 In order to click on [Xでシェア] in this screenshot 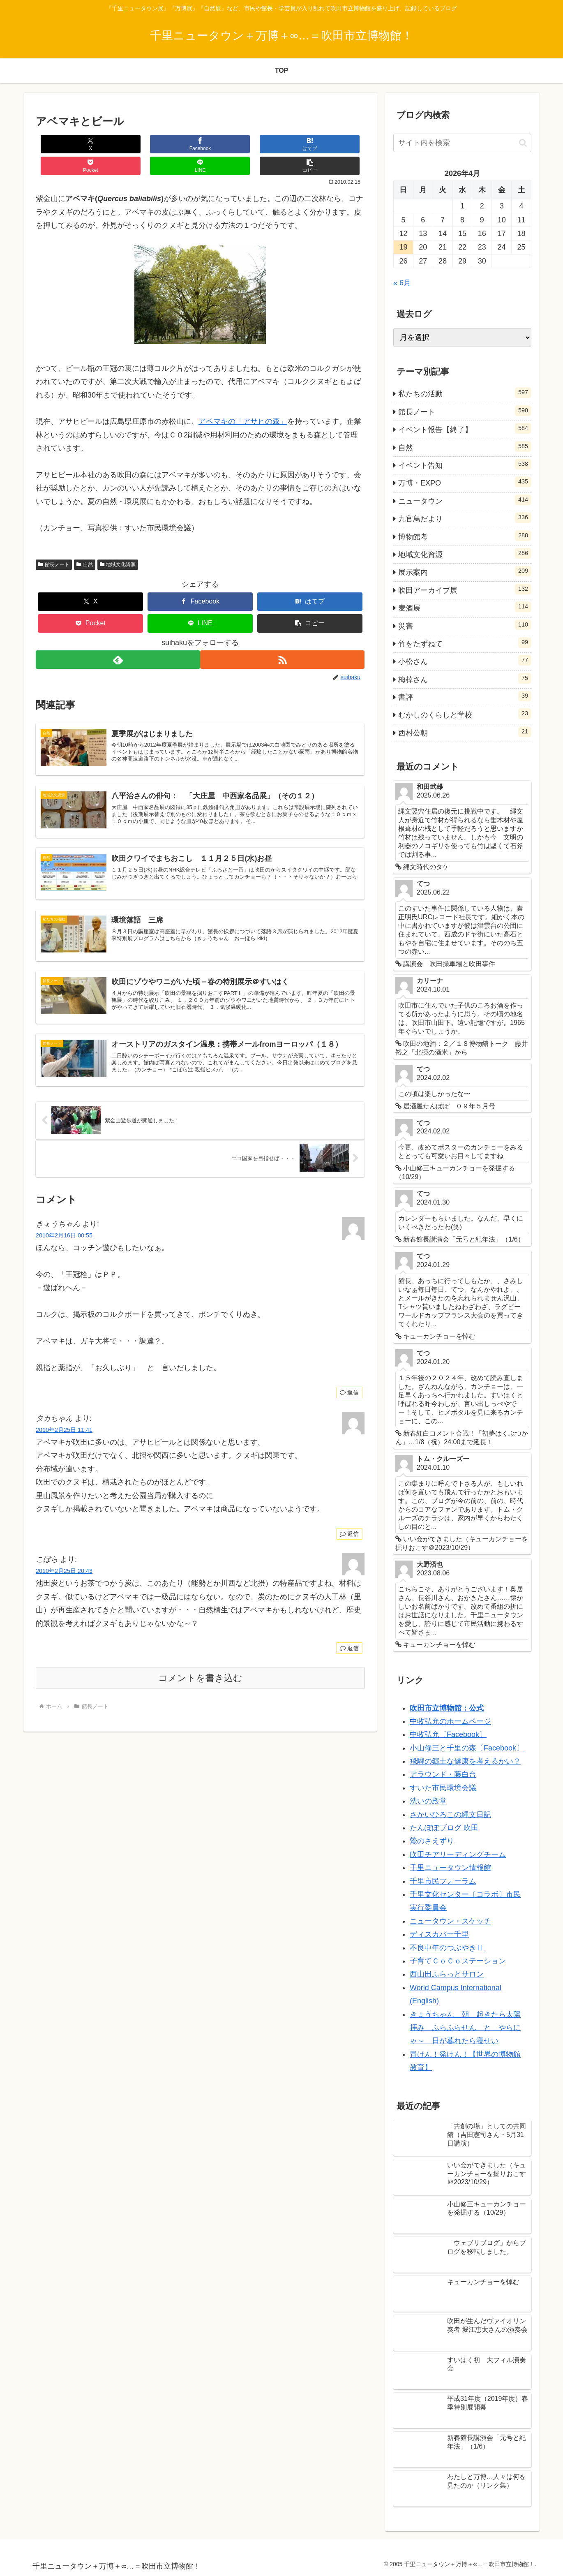, I will do `click(63, 144)`.